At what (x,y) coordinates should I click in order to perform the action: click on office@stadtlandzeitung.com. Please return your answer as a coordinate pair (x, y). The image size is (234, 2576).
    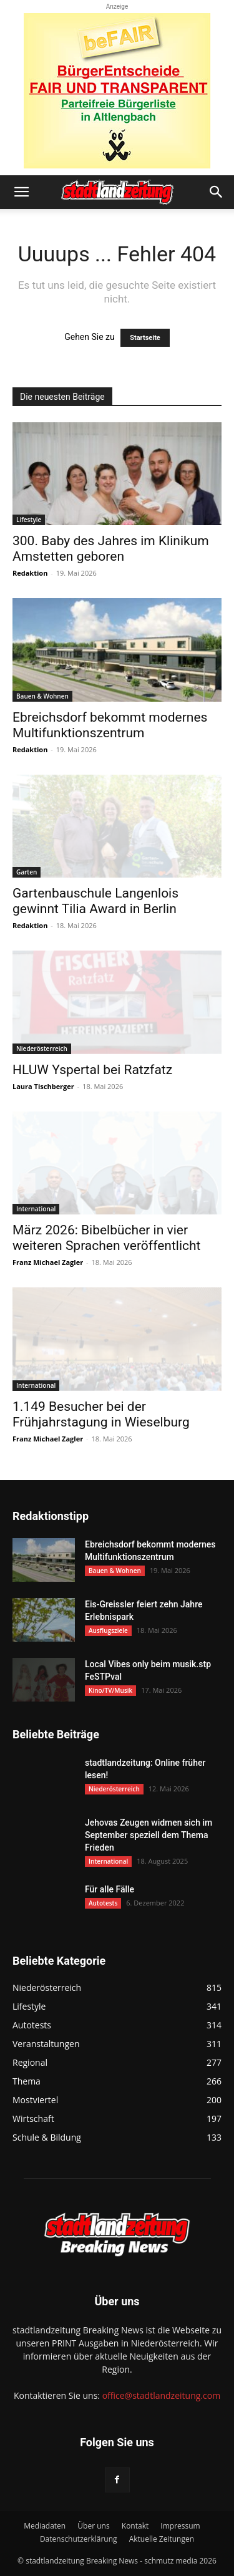
    Looking at the image, I should click on (161, 2395).